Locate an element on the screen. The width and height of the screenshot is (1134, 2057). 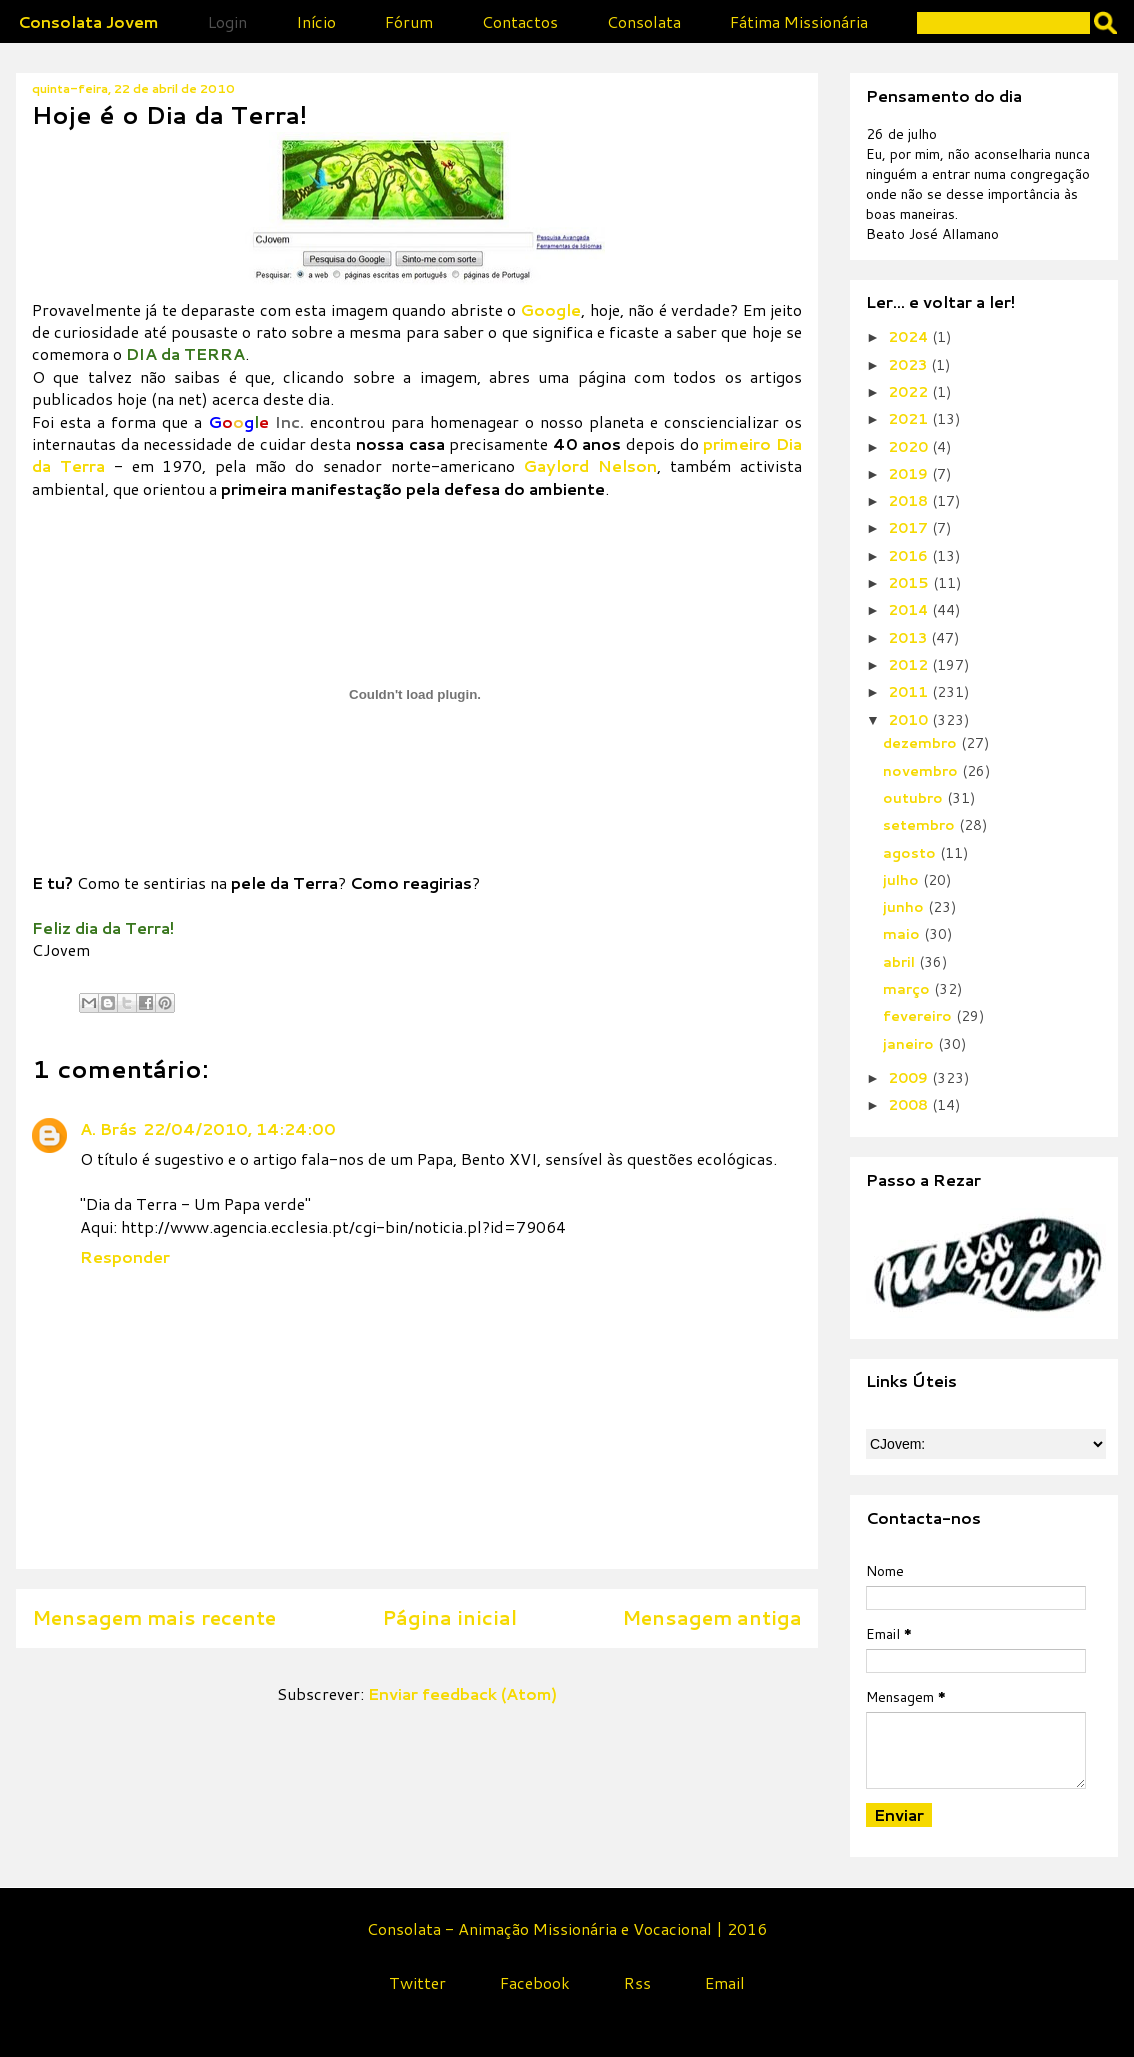
Login is located at coordinates (227, 21).